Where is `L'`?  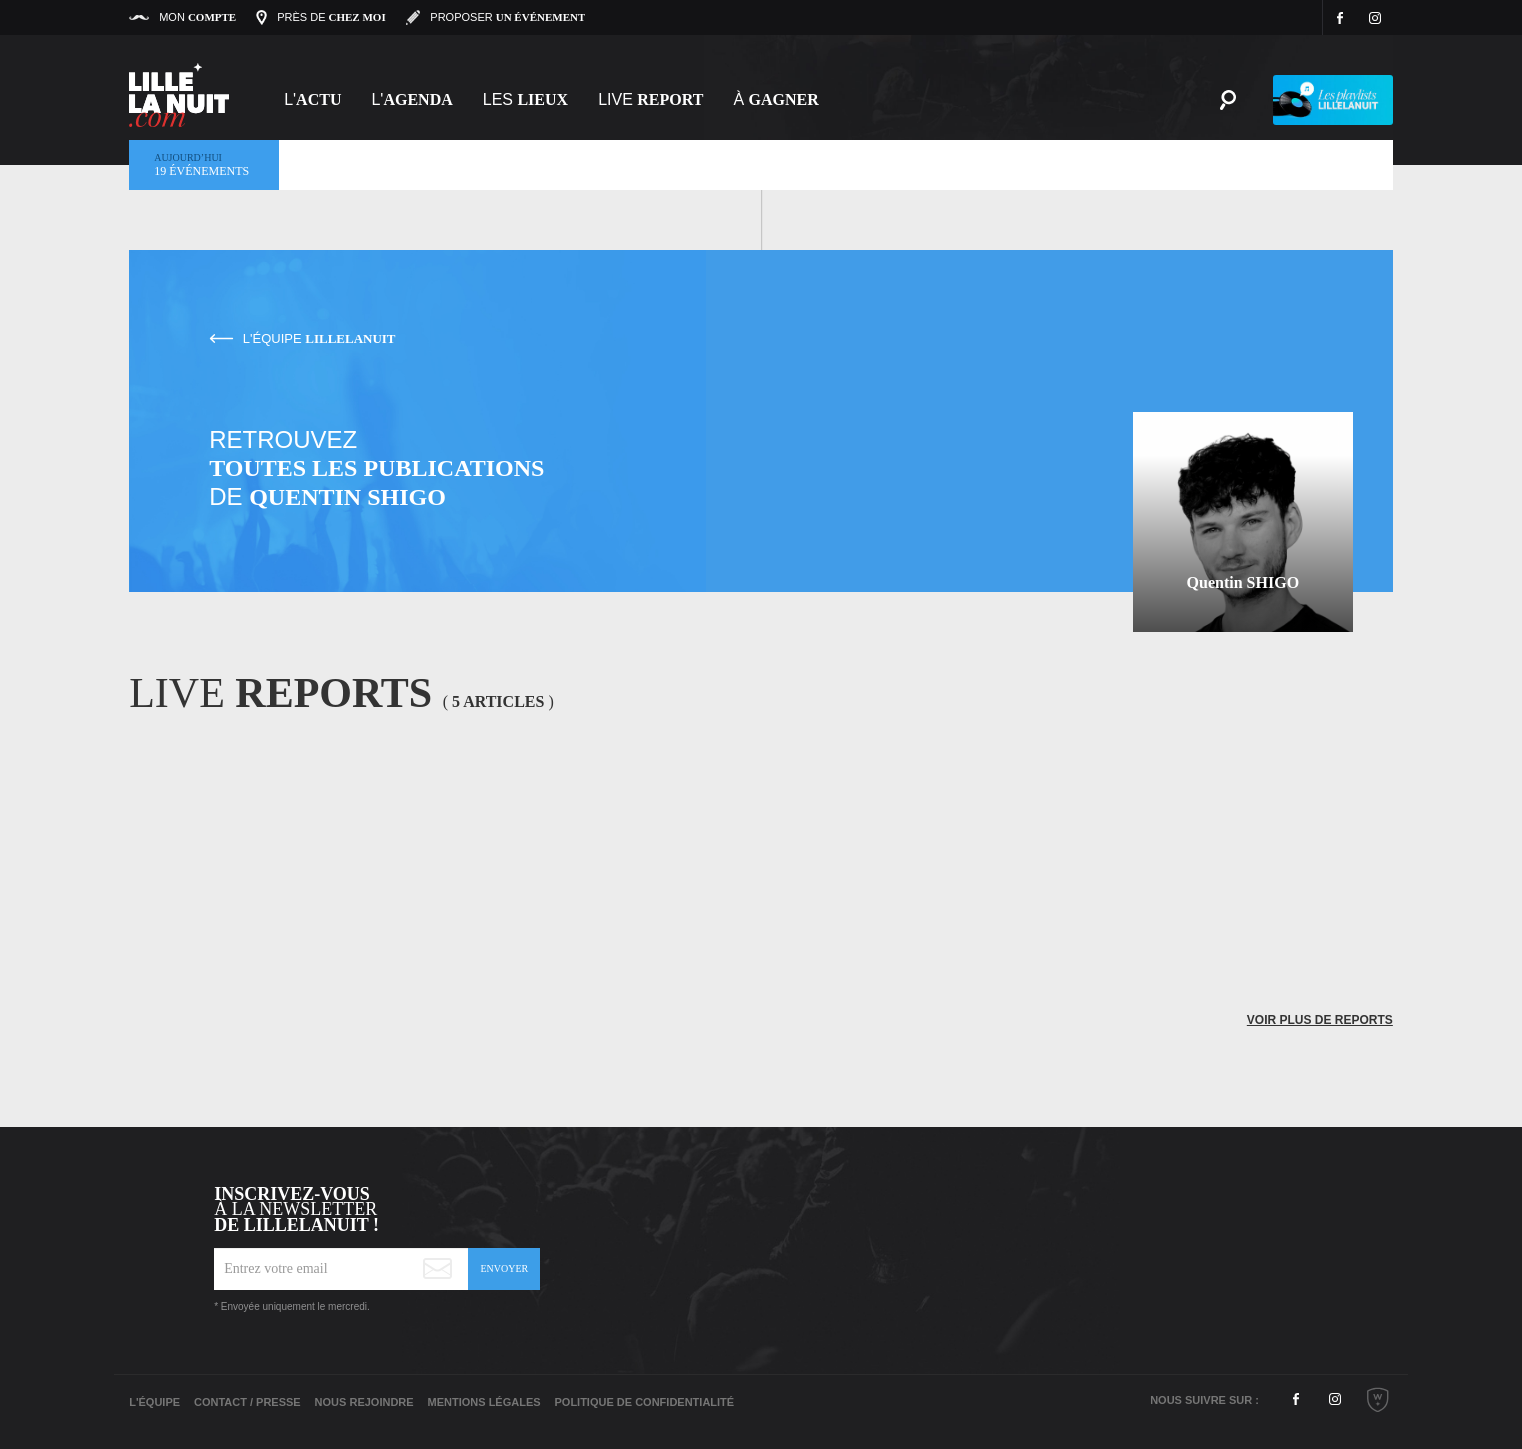
L' is located at coordinates (312, 99).